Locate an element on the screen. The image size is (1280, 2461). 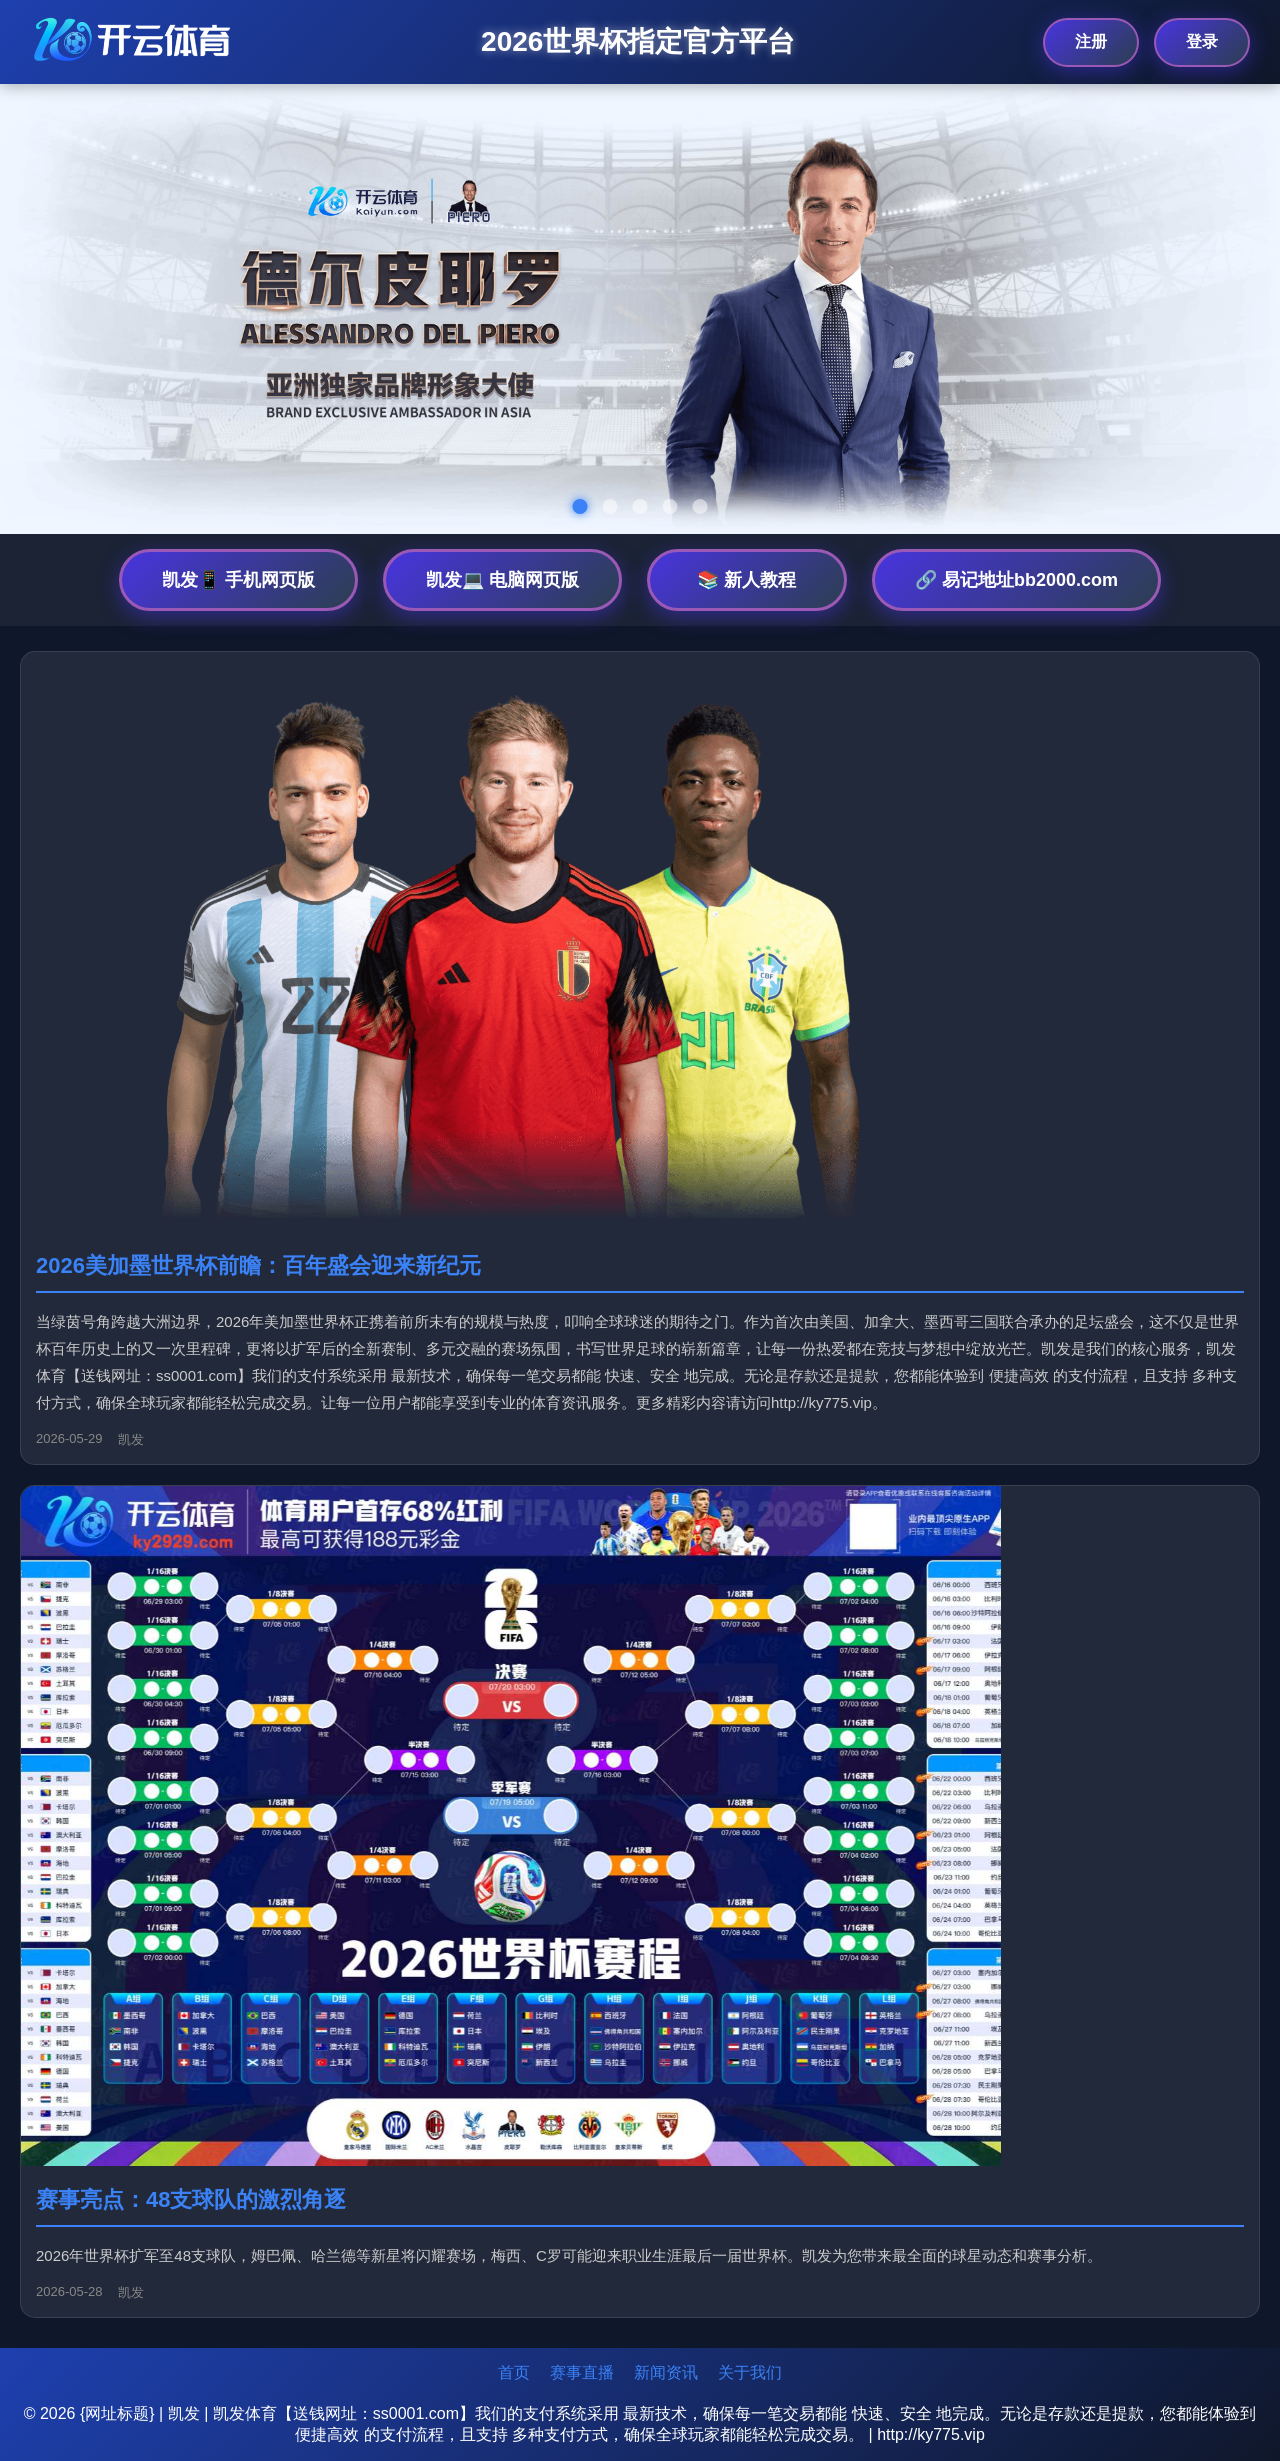
凯发💻 电脑网页版 is located at coordinates (502, 580).